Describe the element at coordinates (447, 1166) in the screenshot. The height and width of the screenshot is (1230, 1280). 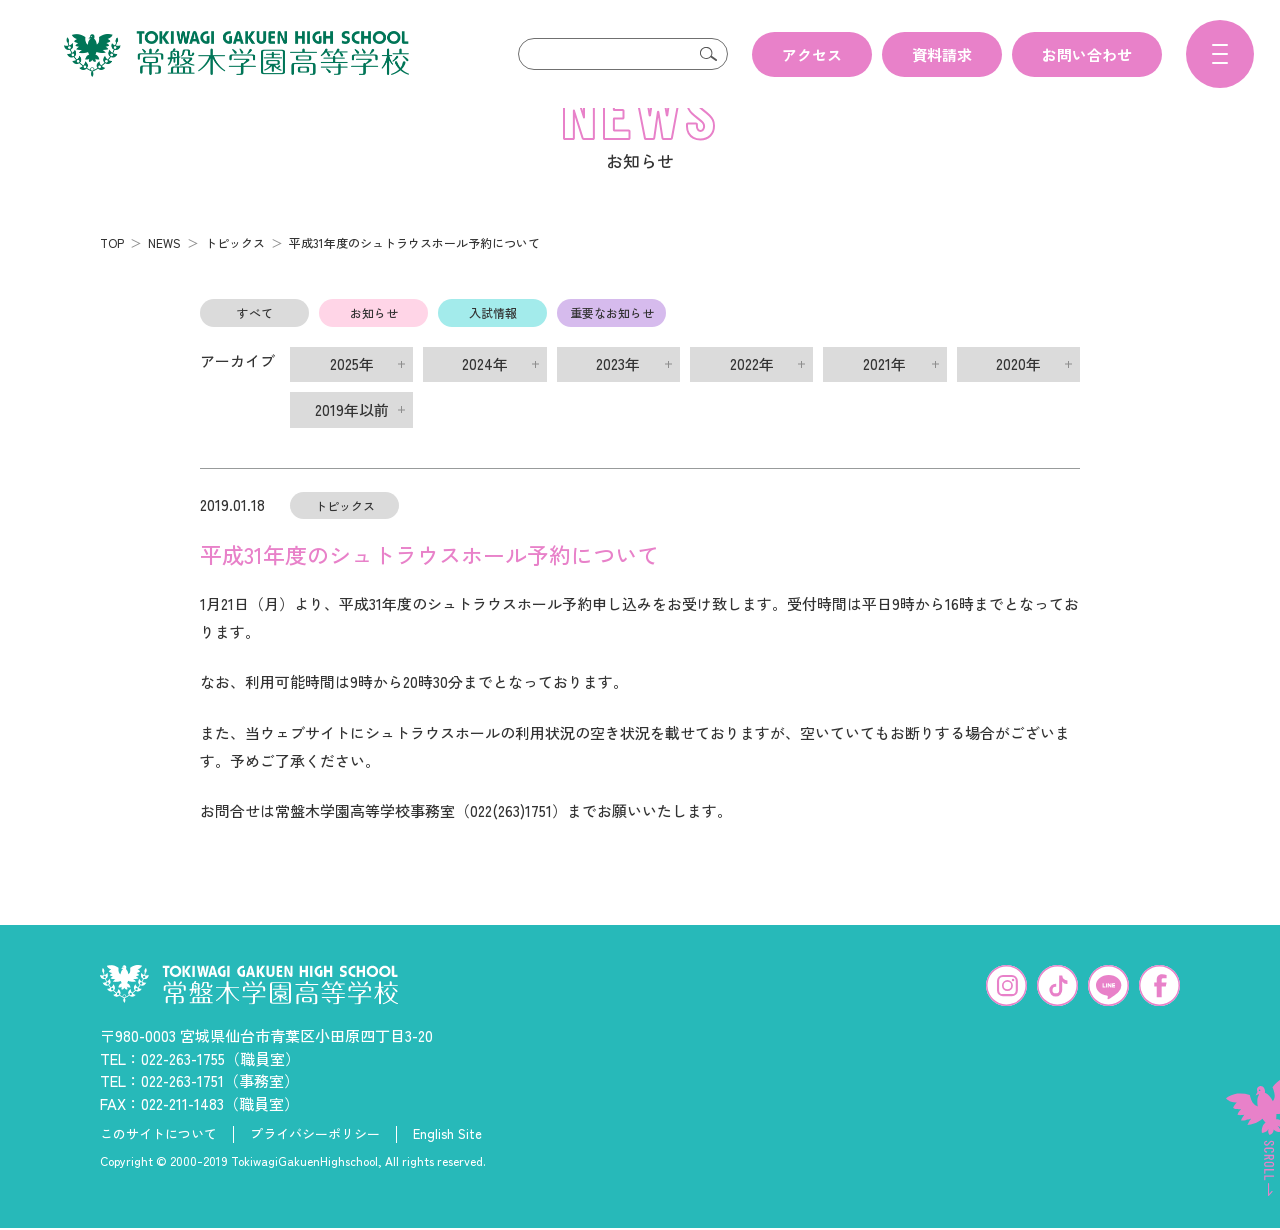
I see `English Site` at that location.